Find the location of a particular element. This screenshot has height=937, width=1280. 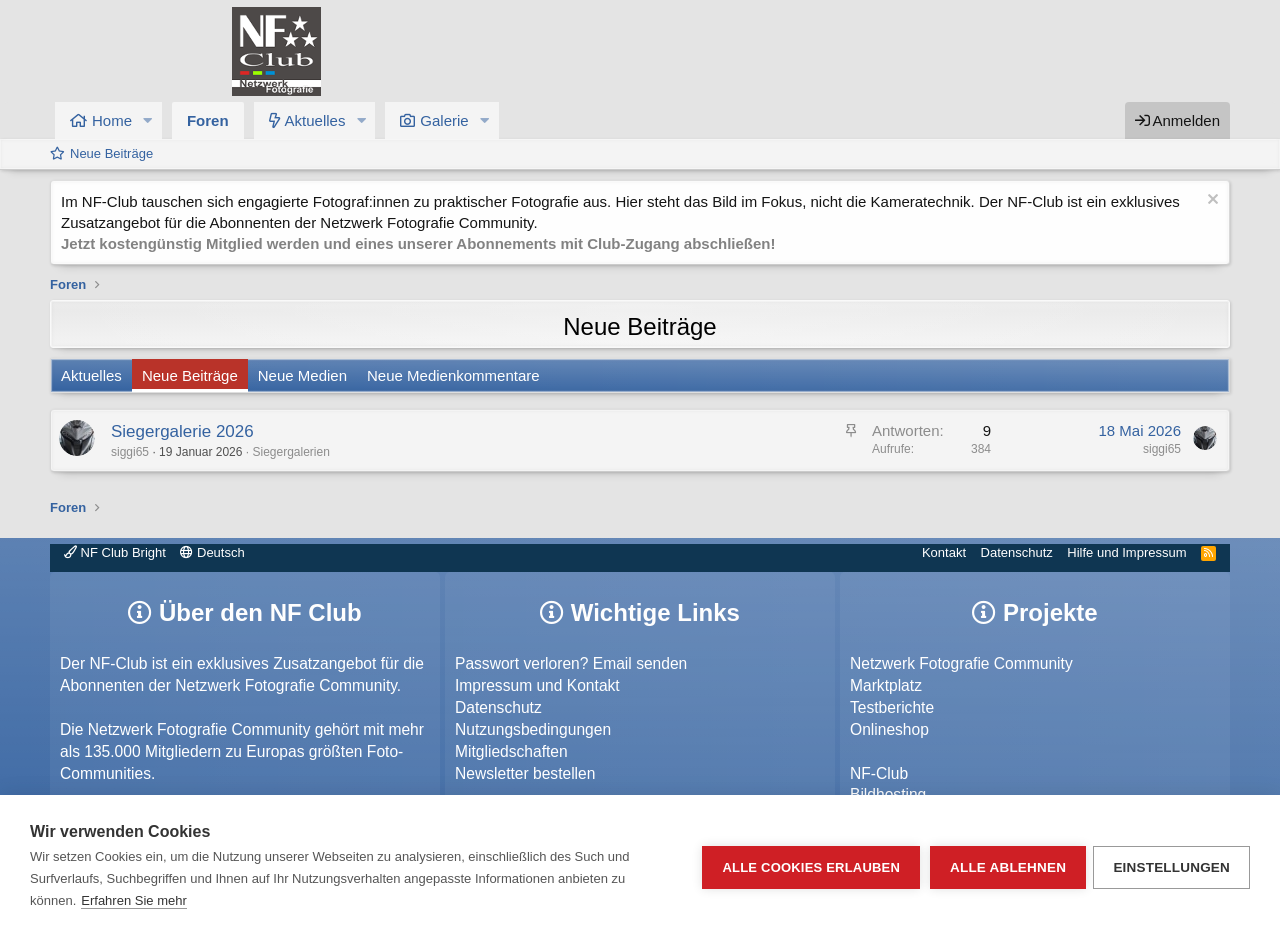

Mitgliedschaften is located at coordinates (511, 751).